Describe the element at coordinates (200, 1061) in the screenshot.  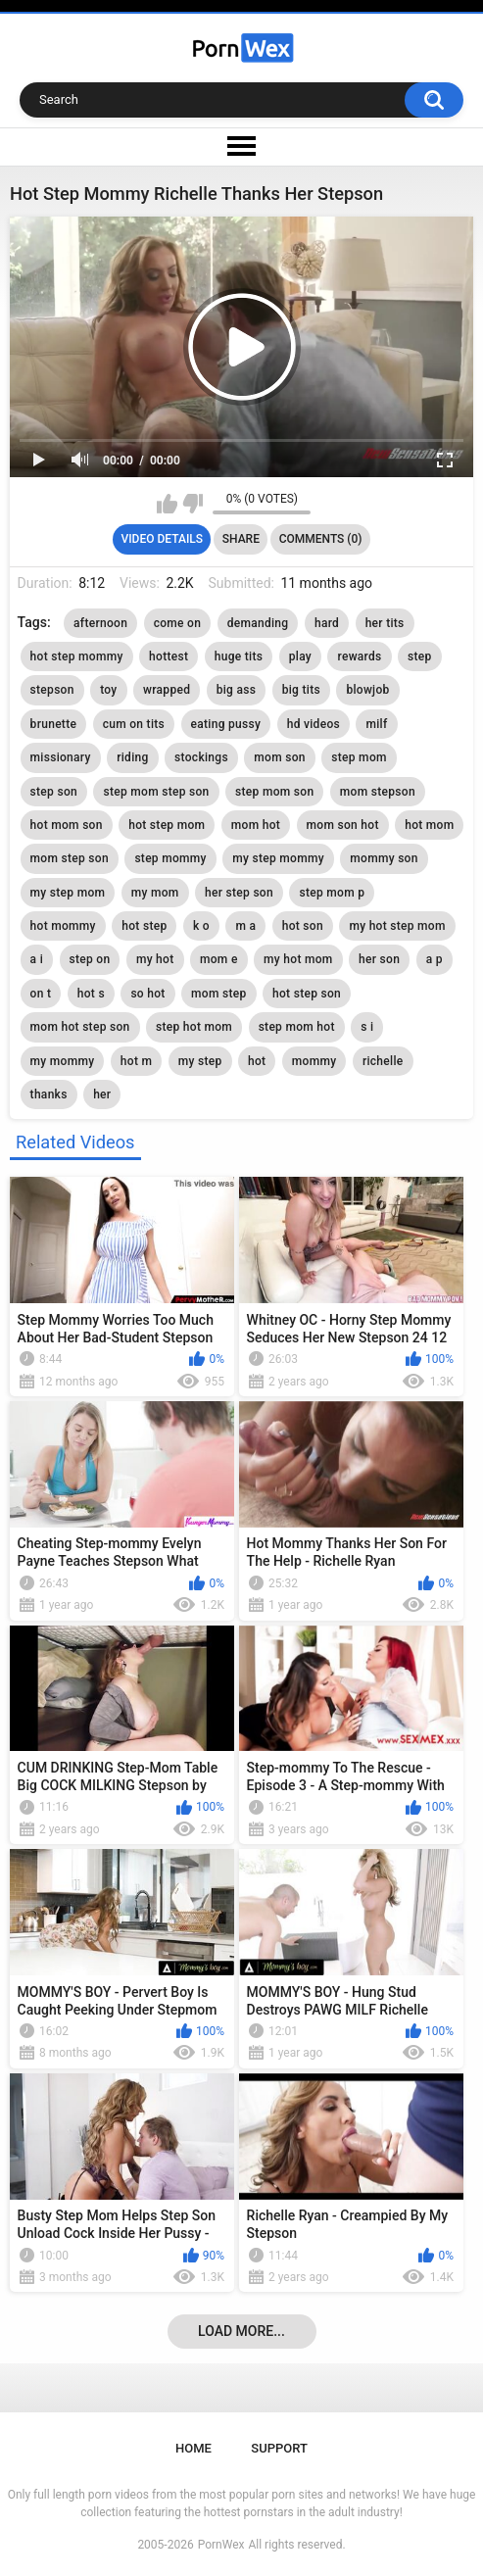
I see `my step` at that location.